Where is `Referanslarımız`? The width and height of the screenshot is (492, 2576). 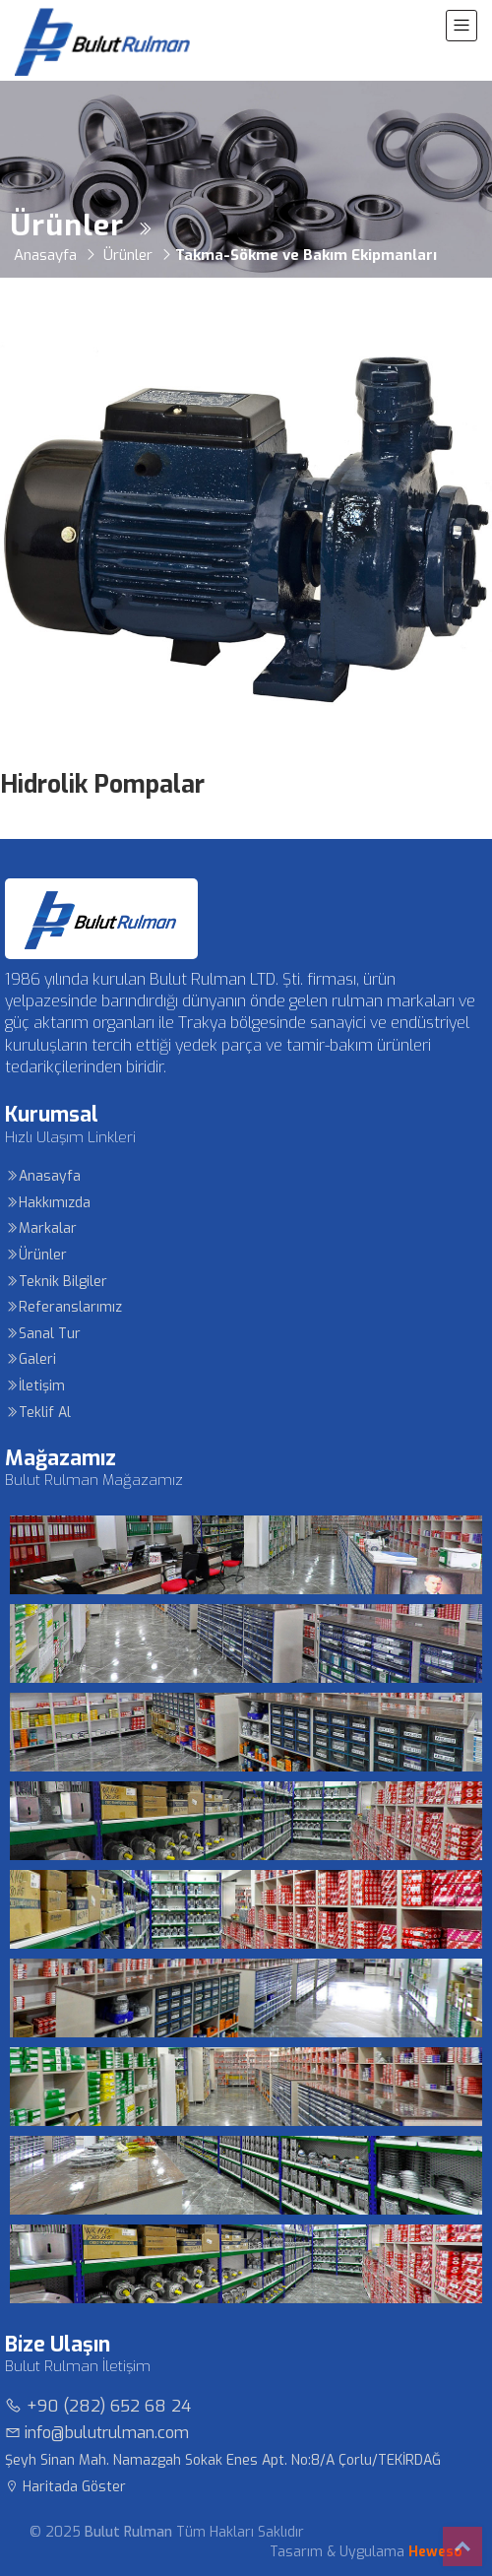
Referanslarımız is located at coordinates (63, 1307).